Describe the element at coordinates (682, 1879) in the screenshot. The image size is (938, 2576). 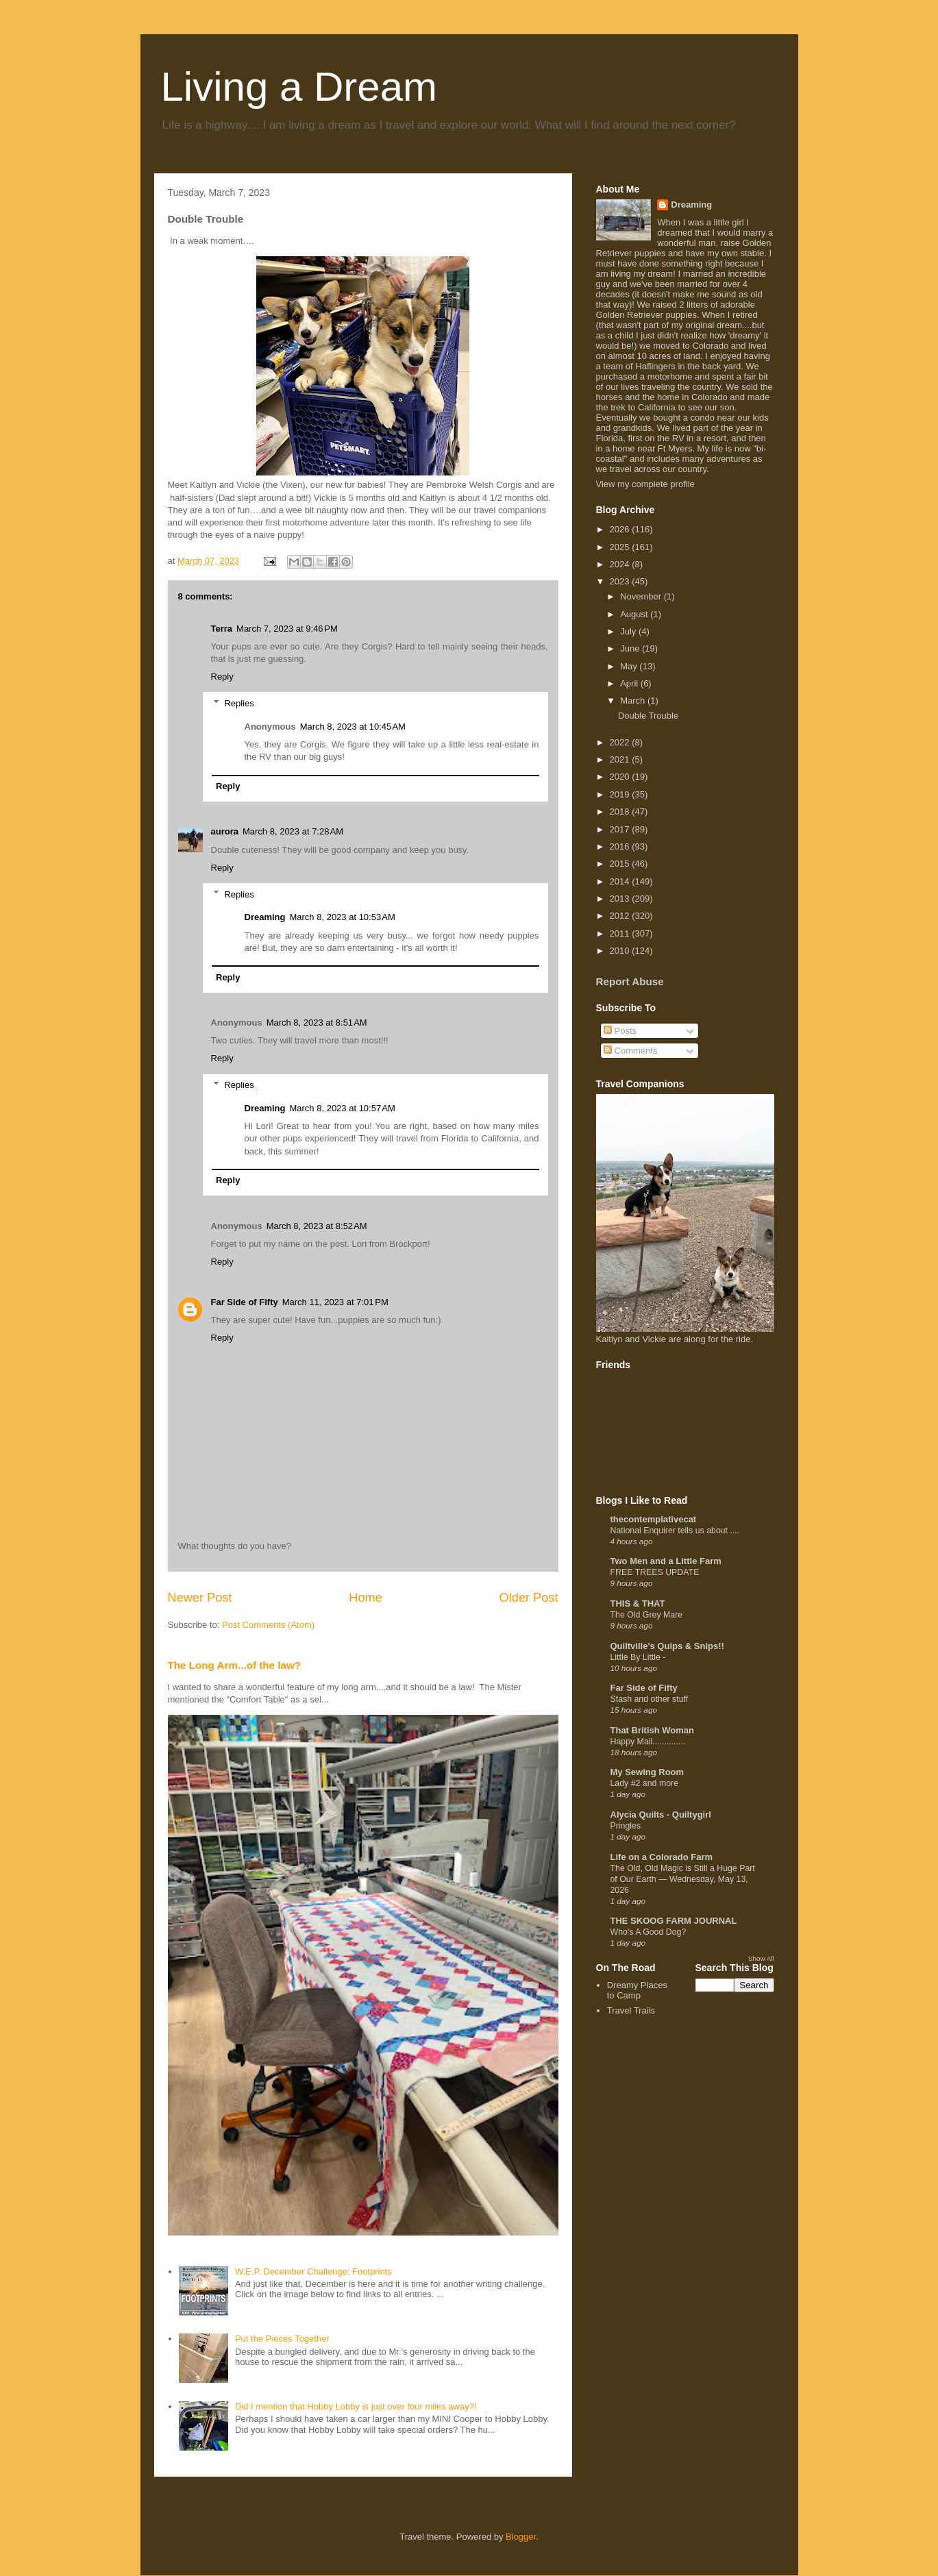
I see `The Old, Old Magic is Still a Huge Part of Our Earth — Wednesday, May 13, 2026` at that location.